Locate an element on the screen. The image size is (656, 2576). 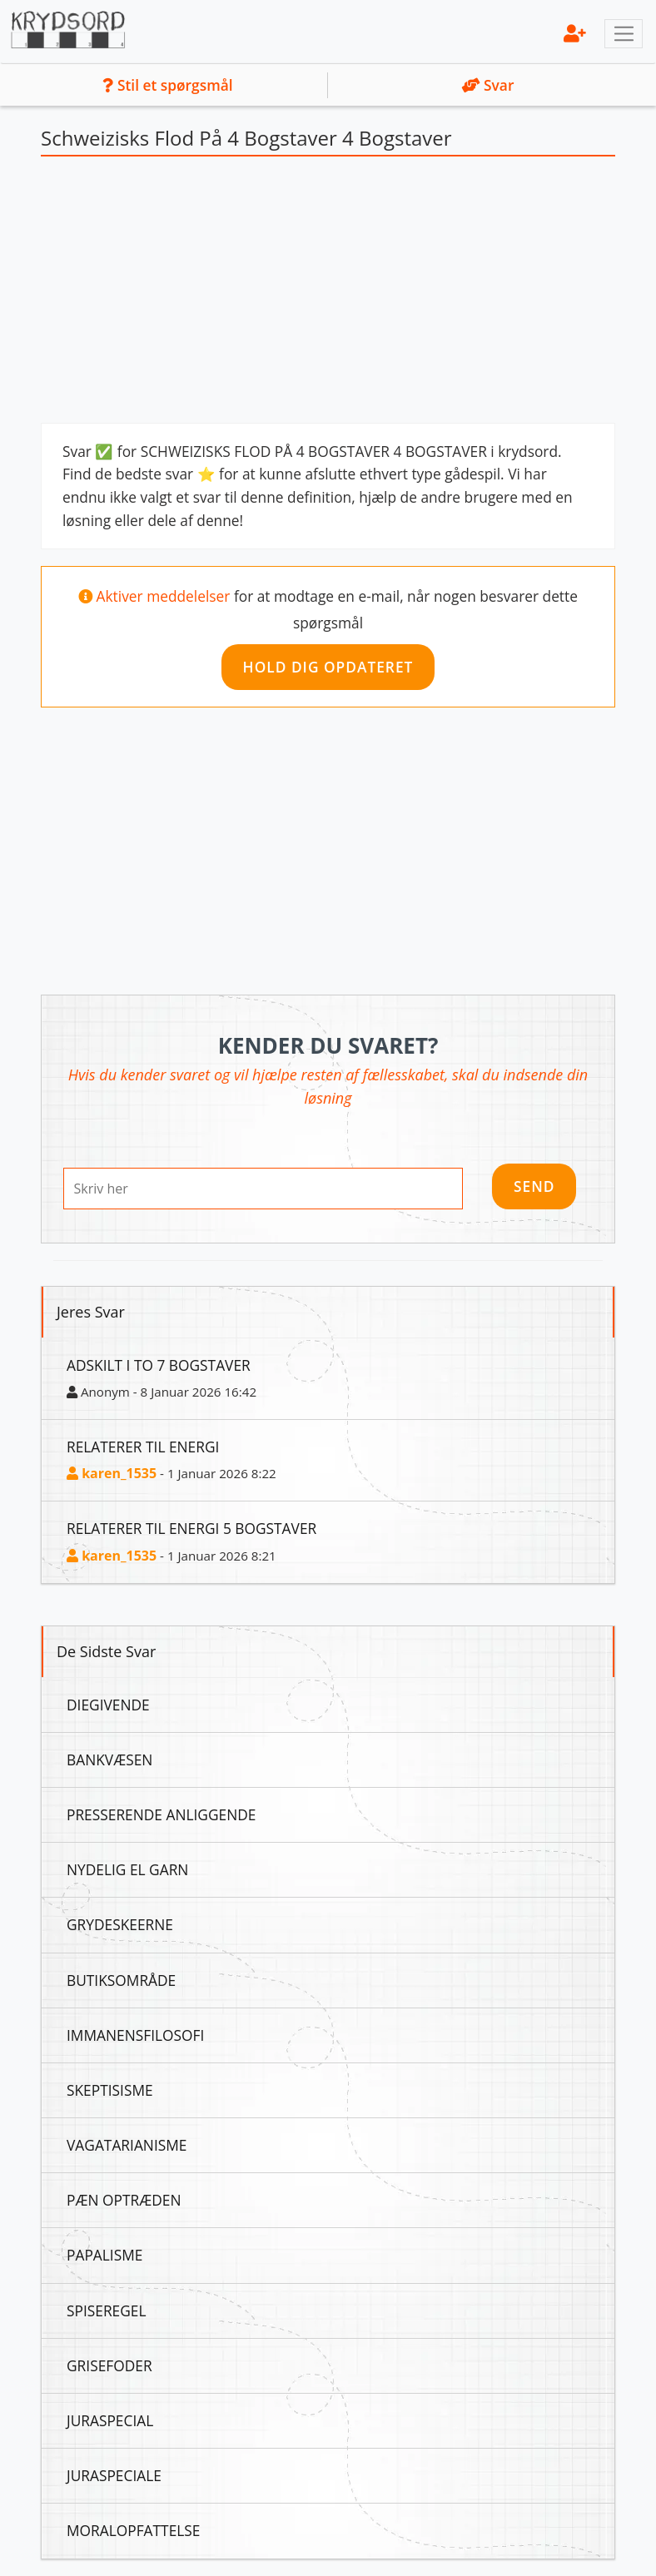
Juraspecial is located at coordinates (110, 2420).